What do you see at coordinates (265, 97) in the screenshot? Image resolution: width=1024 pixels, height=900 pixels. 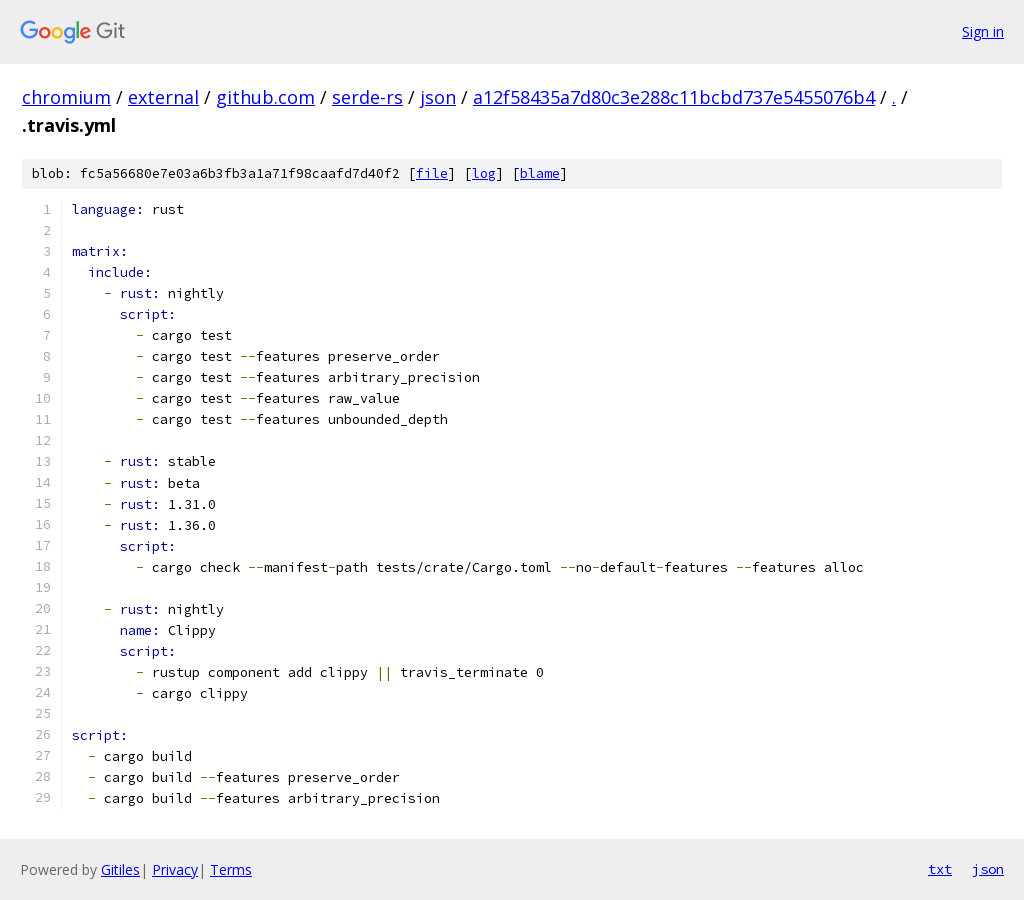 I see `github.com` at bounding box center [265, 97].